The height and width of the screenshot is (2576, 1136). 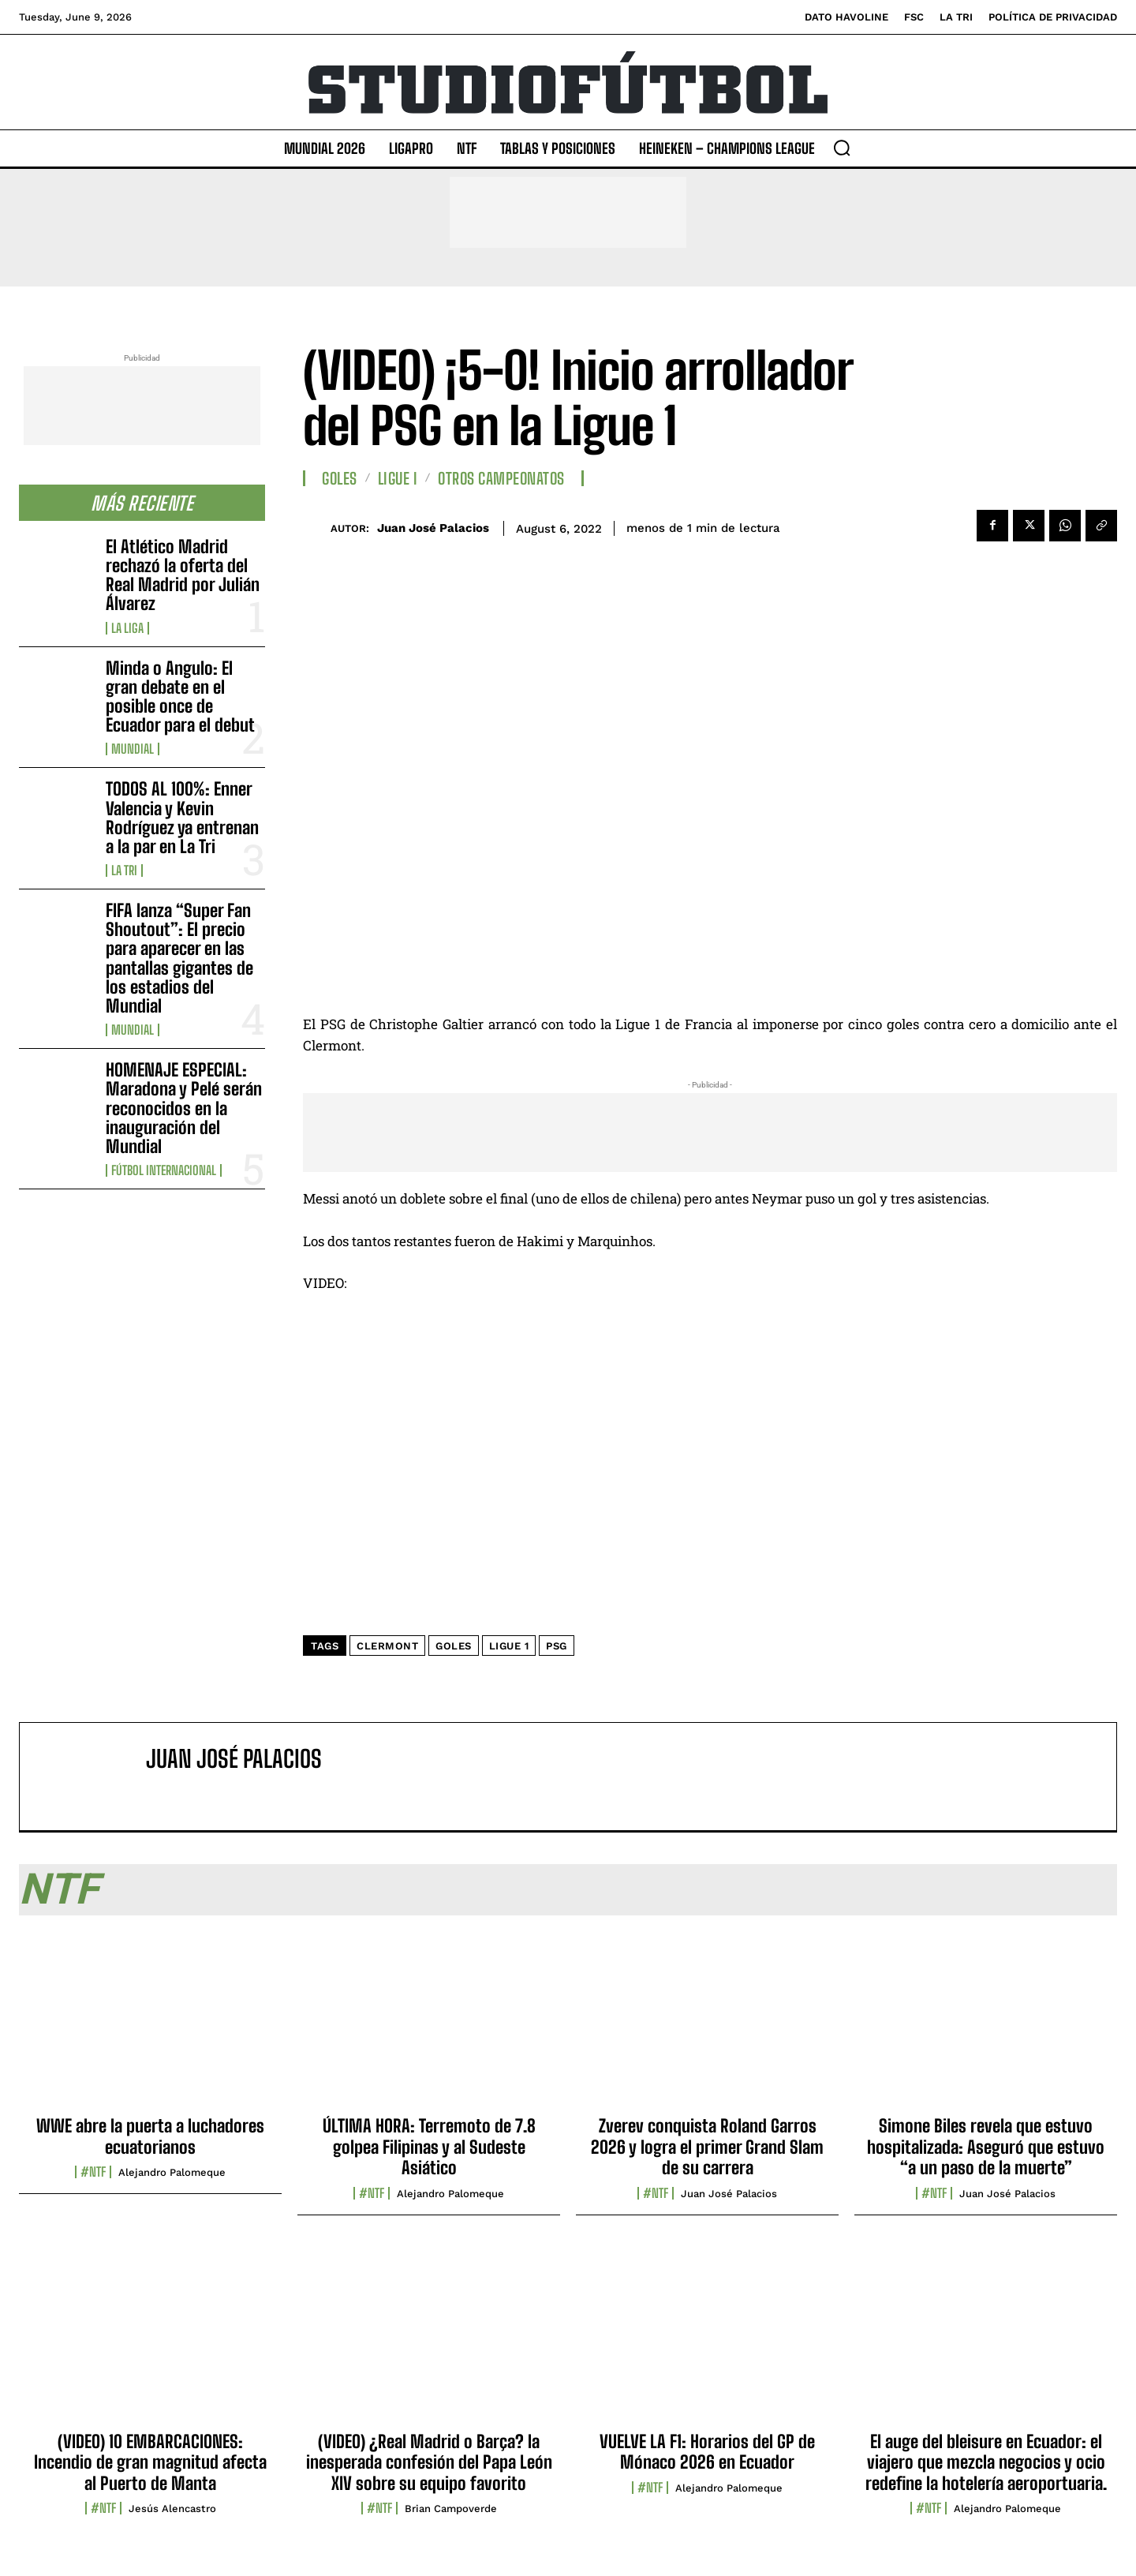 I want to click on La Liga, so click(x=127, y=628).